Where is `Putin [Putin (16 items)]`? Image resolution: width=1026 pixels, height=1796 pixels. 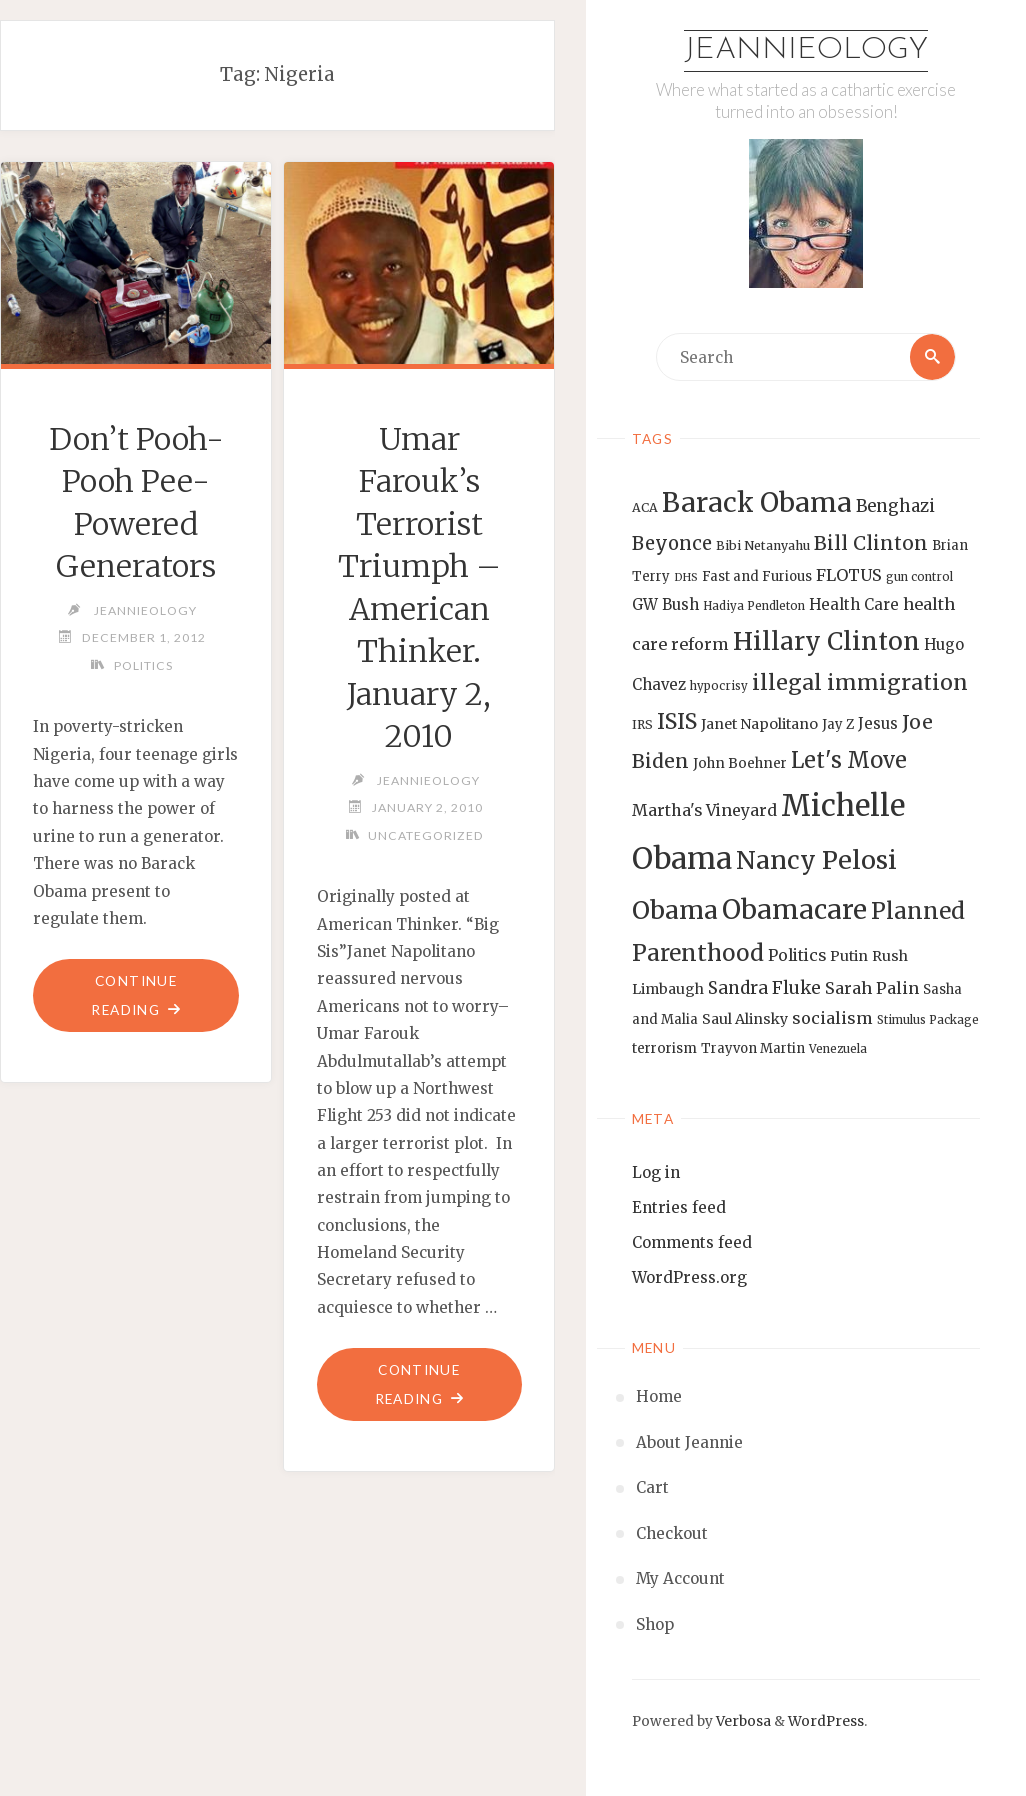 Putin [Putin (16 items)] is located at coordinates (849, 956).